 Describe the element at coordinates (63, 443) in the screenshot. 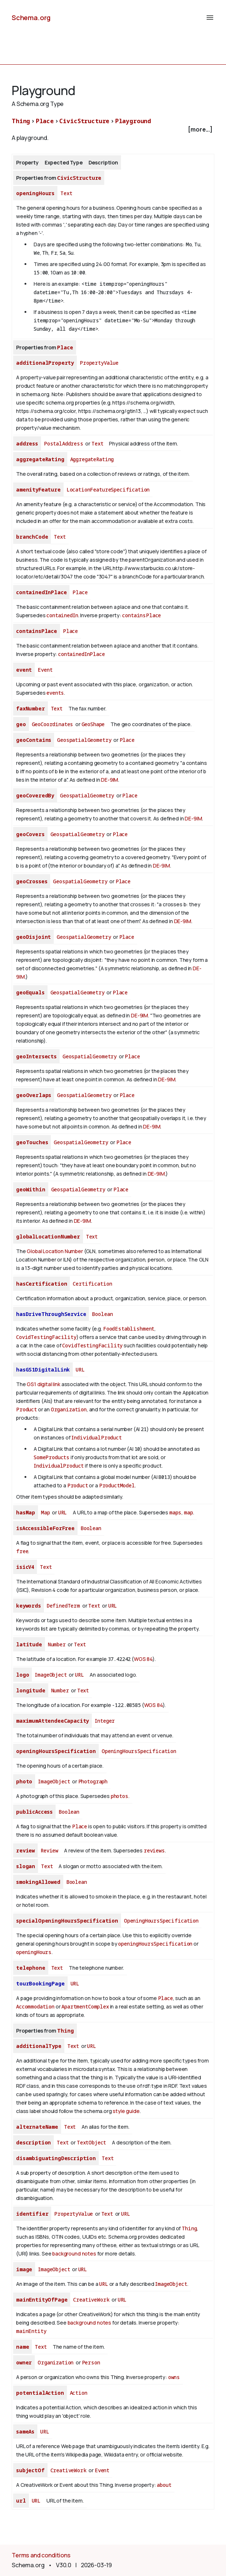

I see `PostalAddress` at that location.